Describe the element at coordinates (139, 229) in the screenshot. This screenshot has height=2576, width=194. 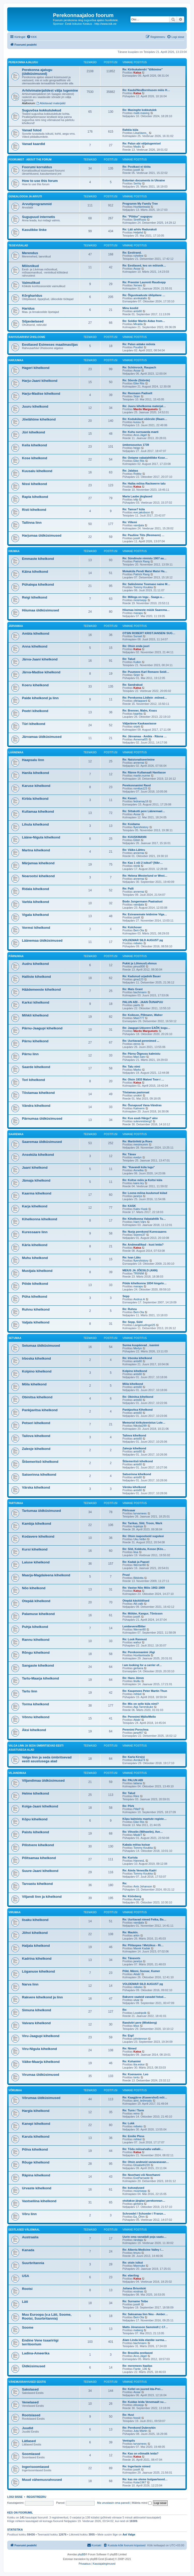
I see `Re: Läti arhiiv Raduraksti` at that location.